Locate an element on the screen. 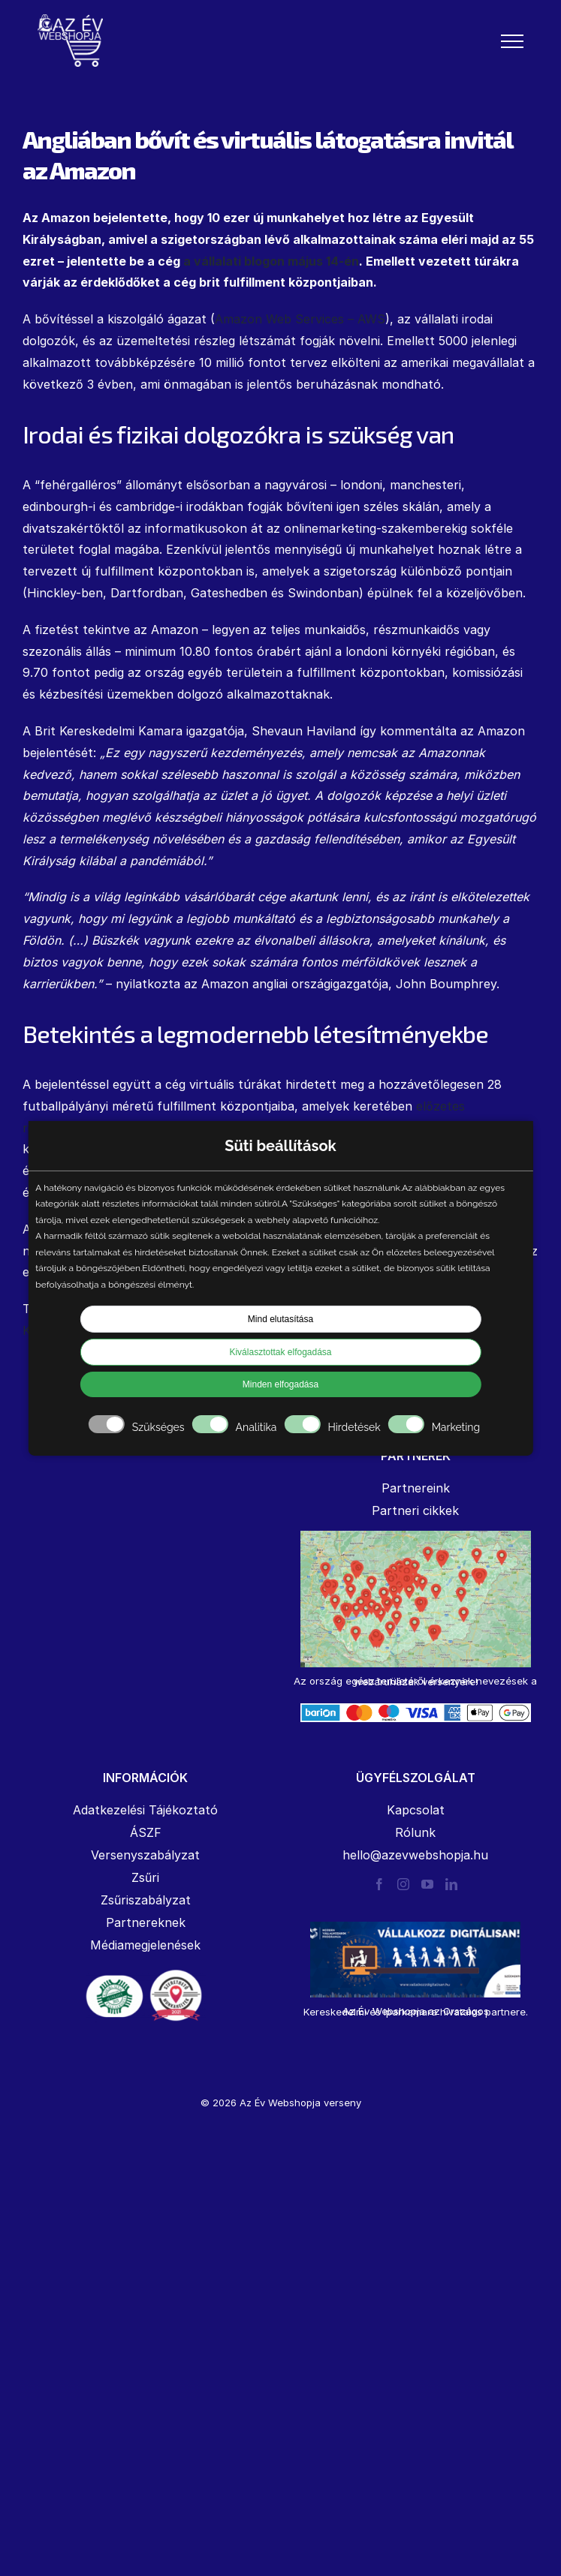 The image size is (561, 2576). Zsűri is located at coordinates (145, 1877).